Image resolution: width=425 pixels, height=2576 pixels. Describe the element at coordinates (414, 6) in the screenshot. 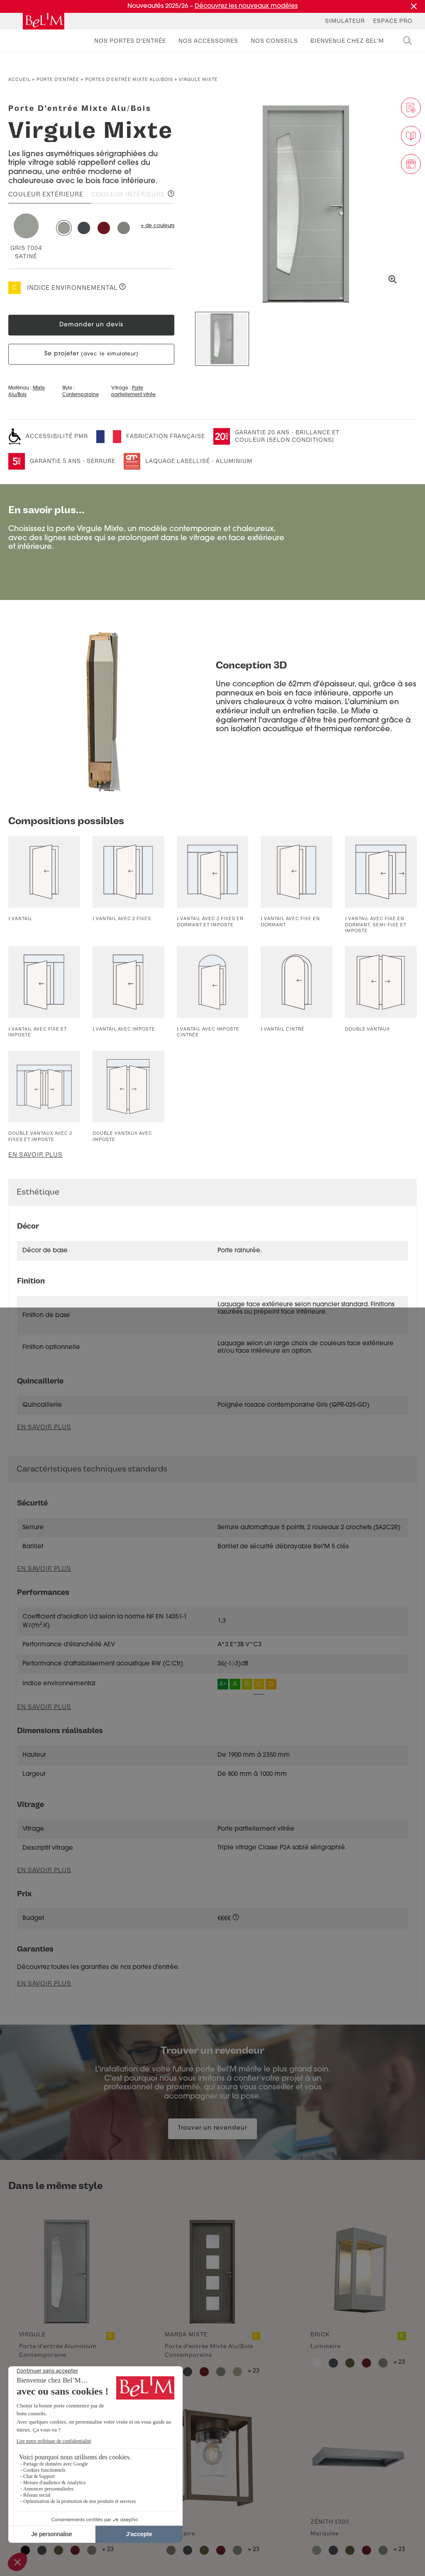

I see `[Fermer la promotion]` at that location.